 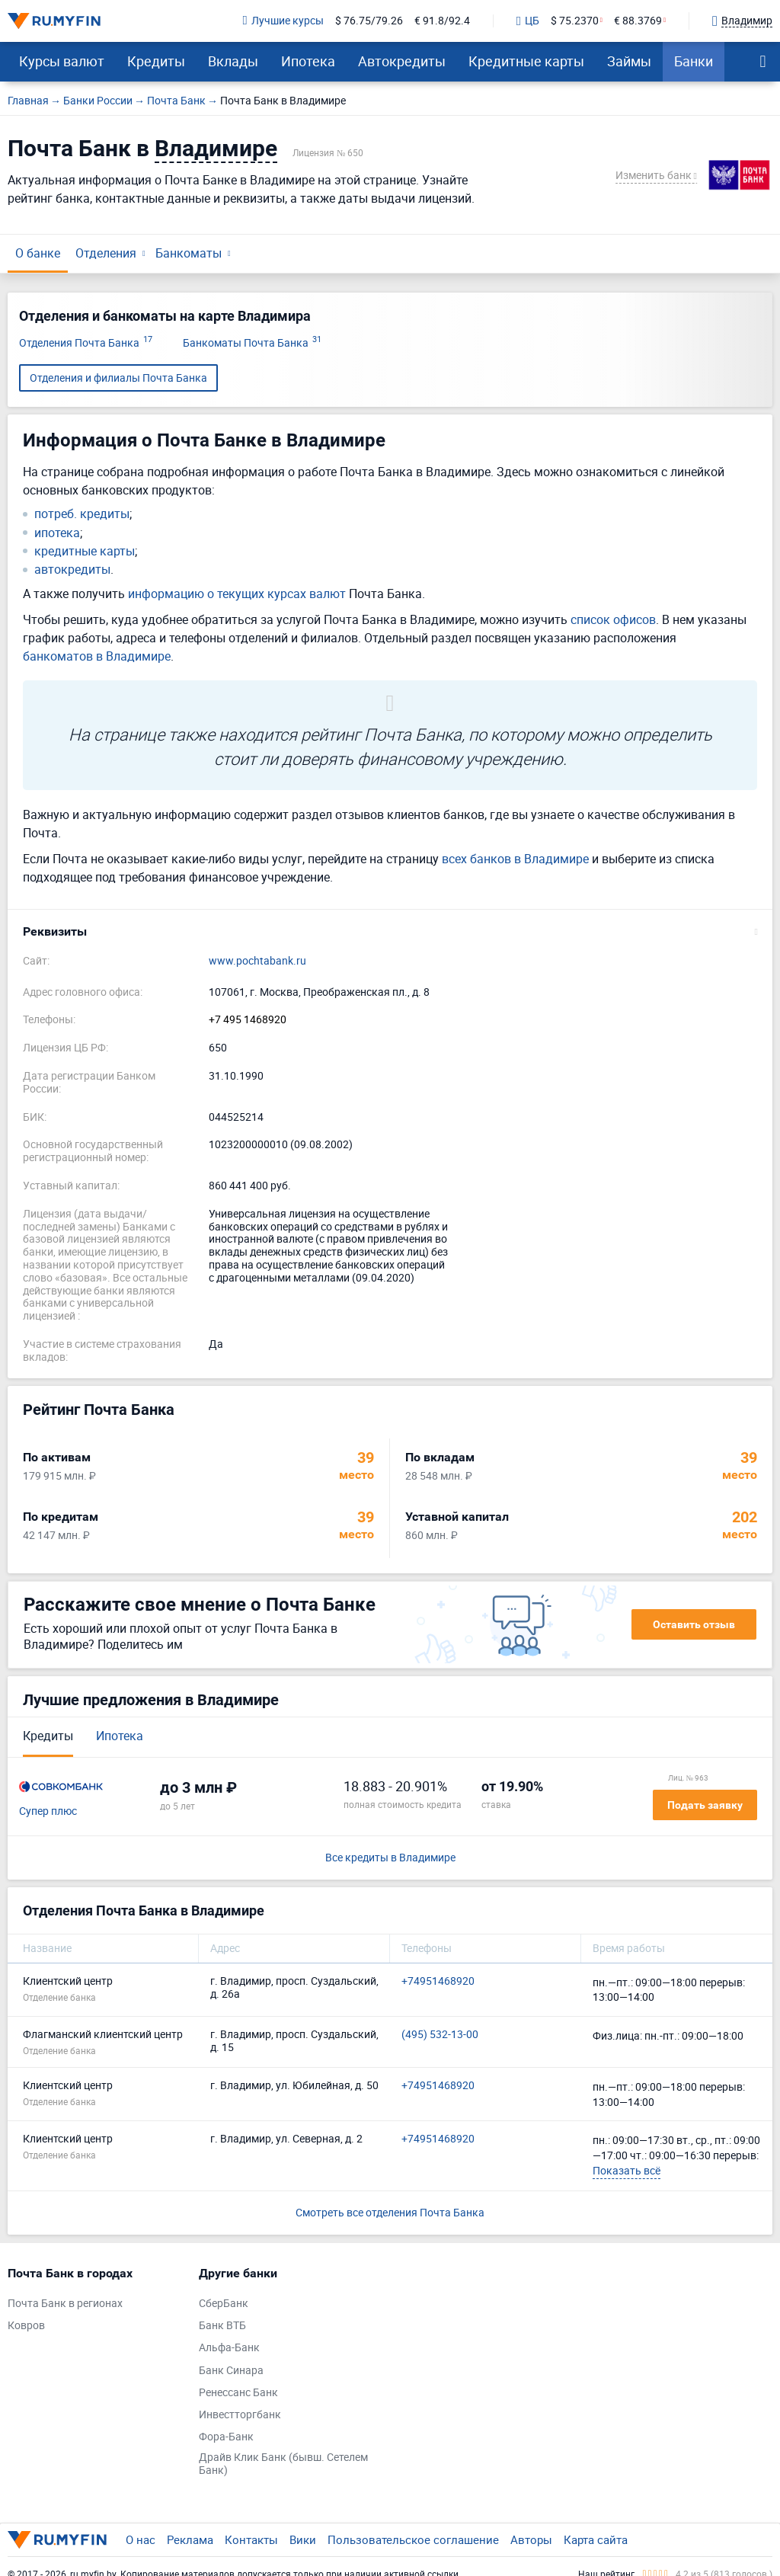 What do you see at coordinates (65, 2303) in the screenshot?
I see `Почта Банк в регионах` at bounding box center [65, 2303].